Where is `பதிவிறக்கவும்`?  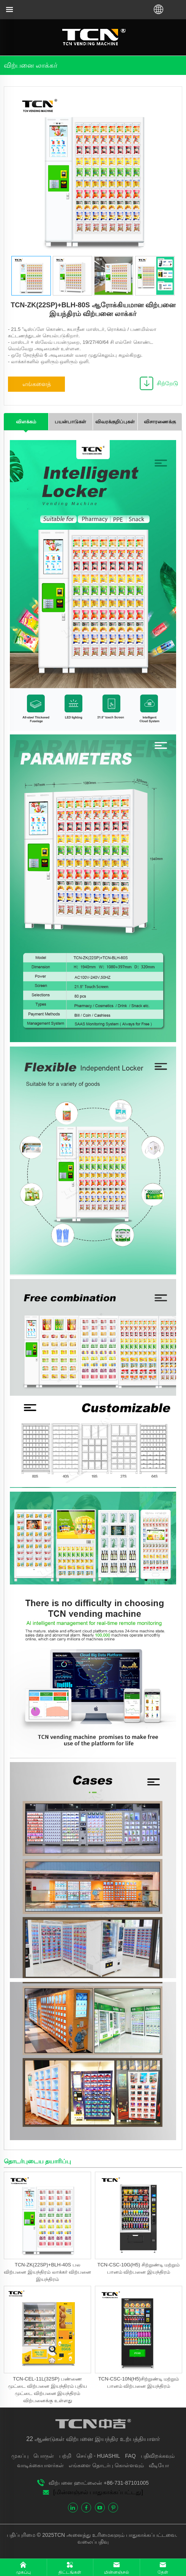
பதிவிறக்கவும் is located at coordinates (158, 2456).